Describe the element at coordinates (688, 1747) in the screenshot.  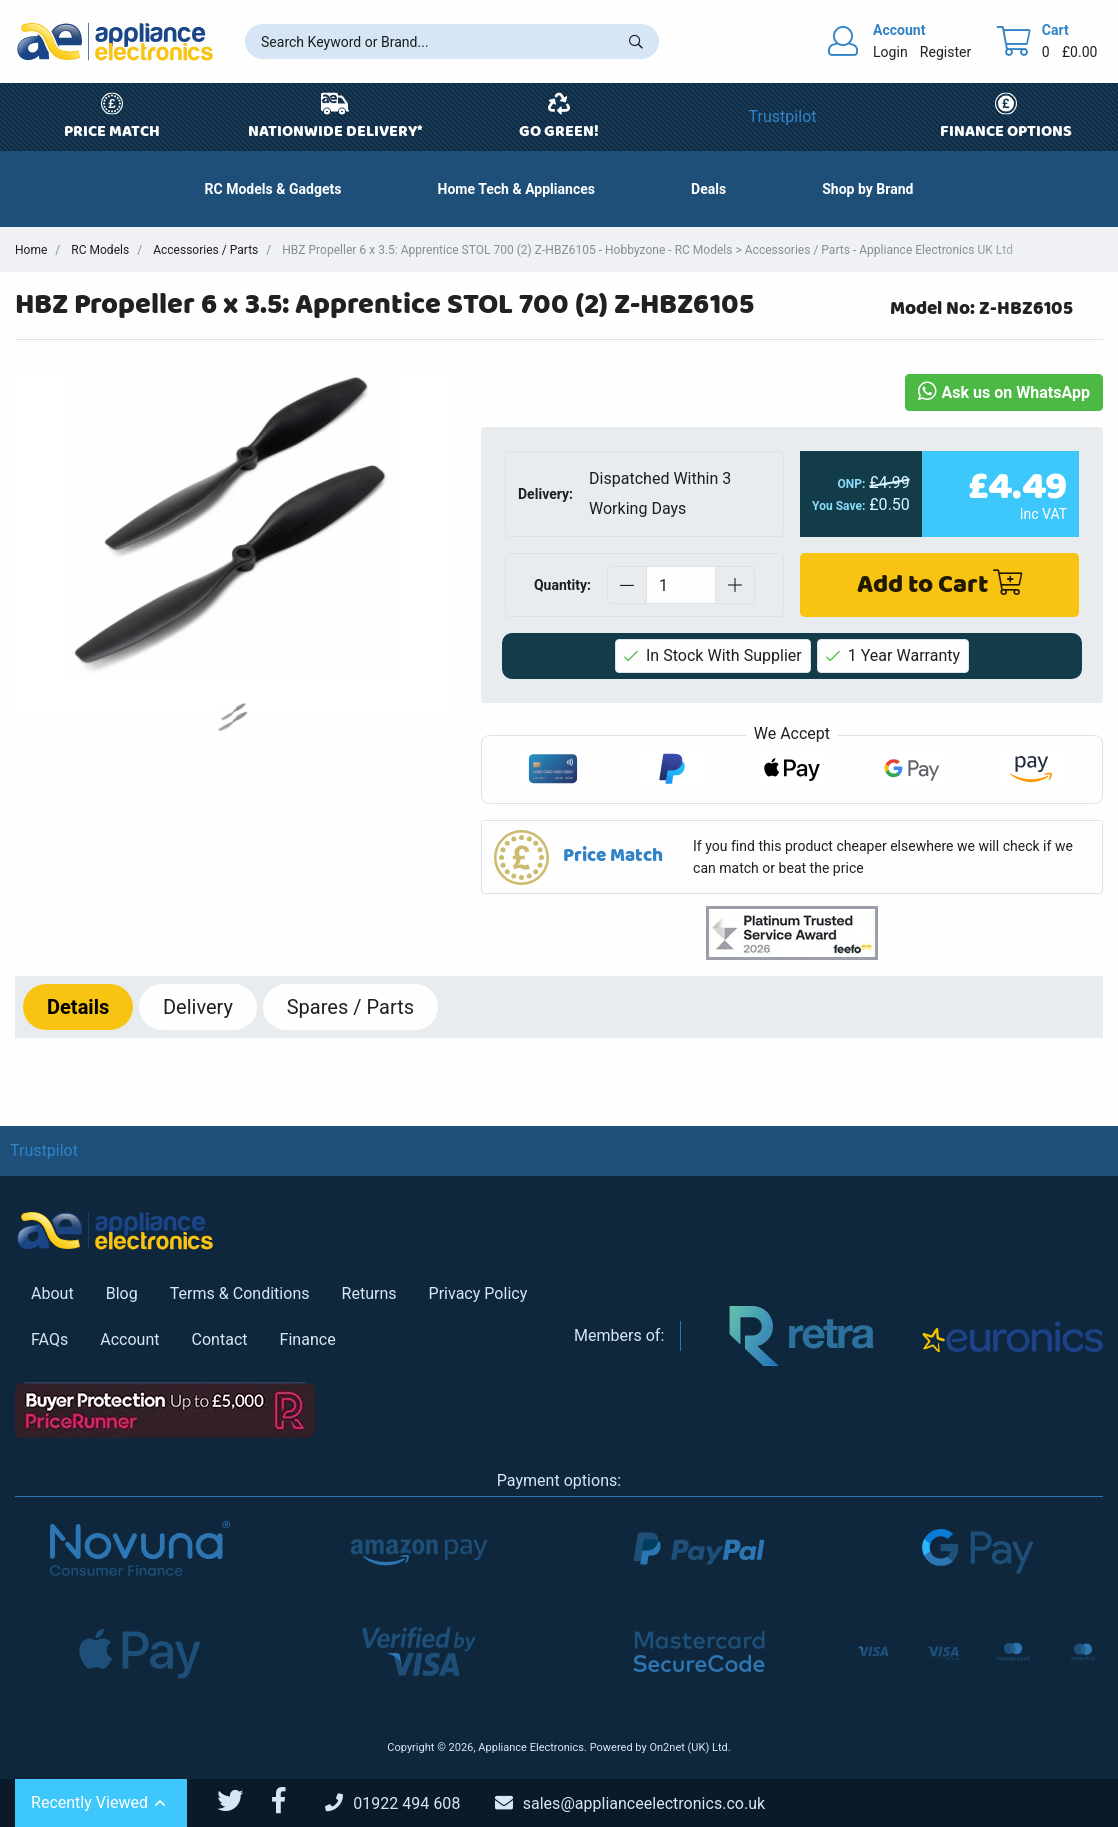
I see `On2net (UK) Ltd` at that location.